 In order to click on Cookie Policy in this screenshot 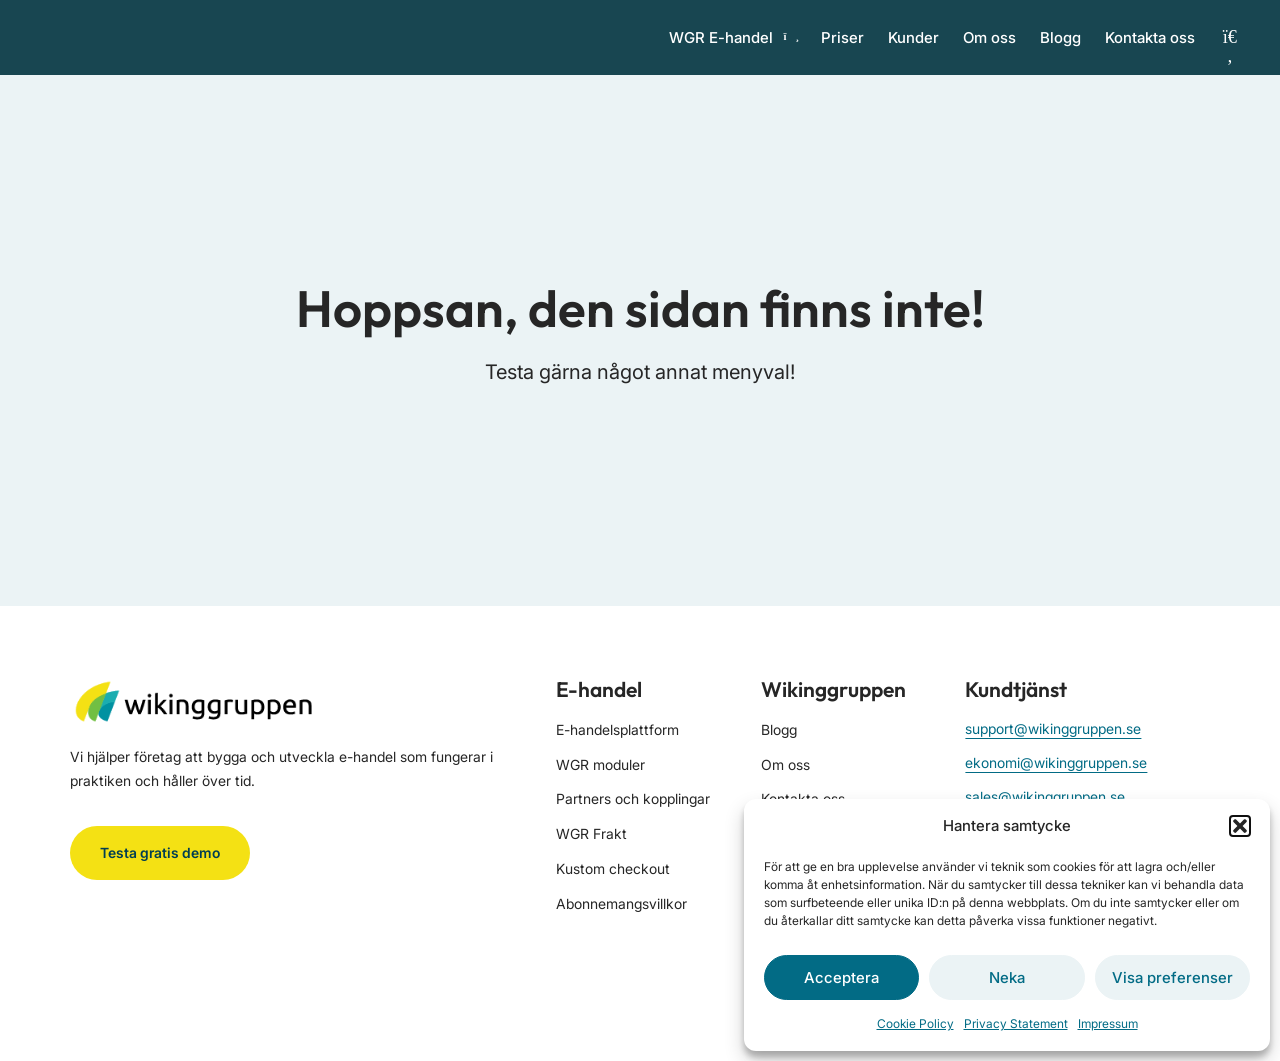, I will do `click(915, 1023)`.